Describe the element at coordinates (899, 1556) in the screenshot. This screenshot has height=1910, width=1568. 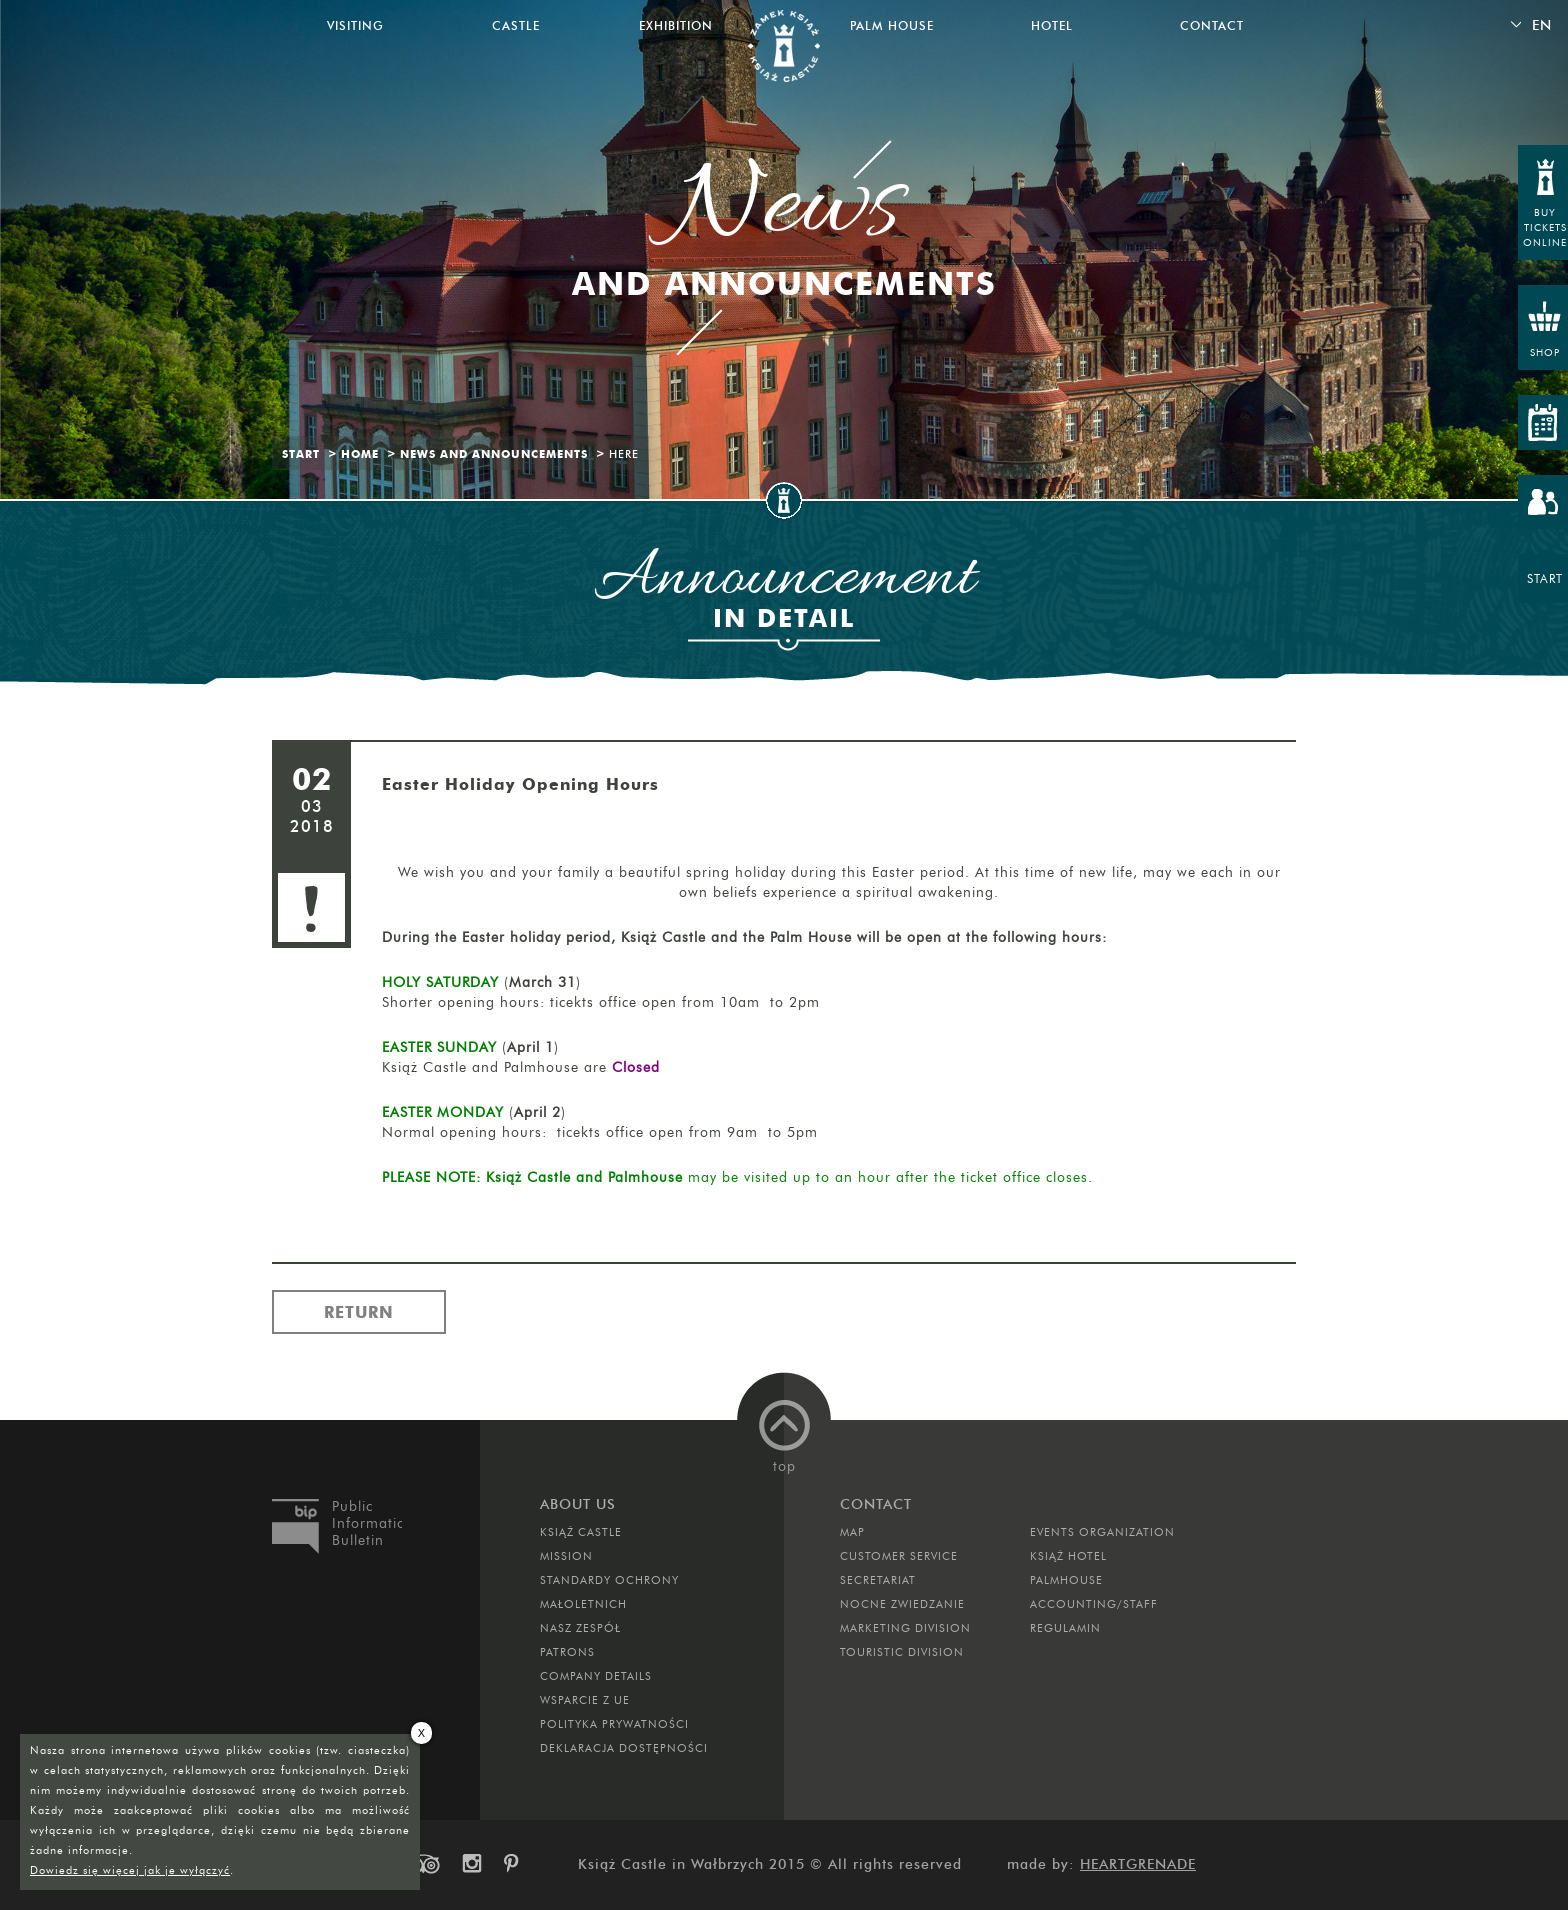
I see `Customer Service` at that location.